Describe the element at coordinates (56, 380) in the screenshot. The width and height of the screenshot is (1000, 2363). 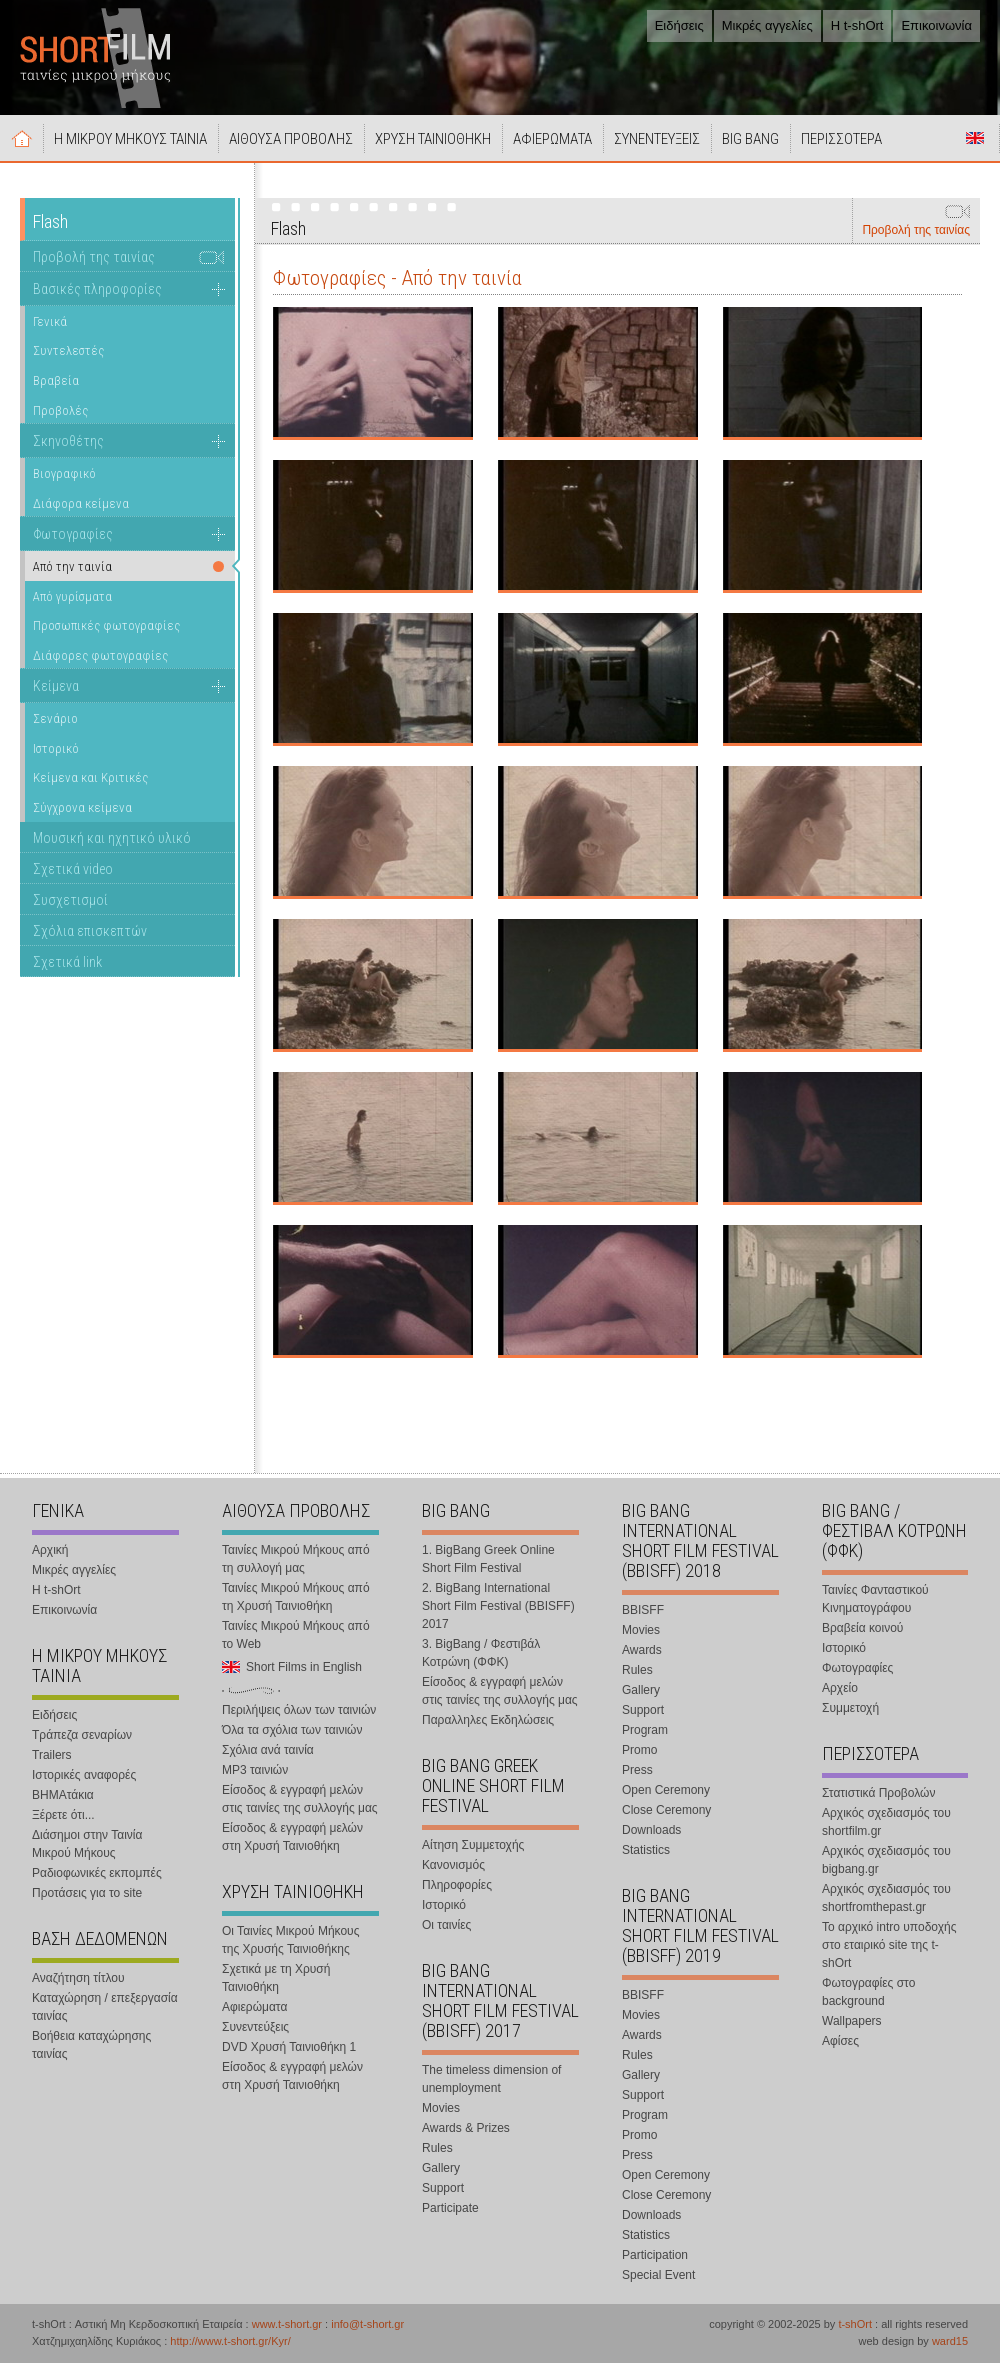
I see `Βραβεία` at that location.